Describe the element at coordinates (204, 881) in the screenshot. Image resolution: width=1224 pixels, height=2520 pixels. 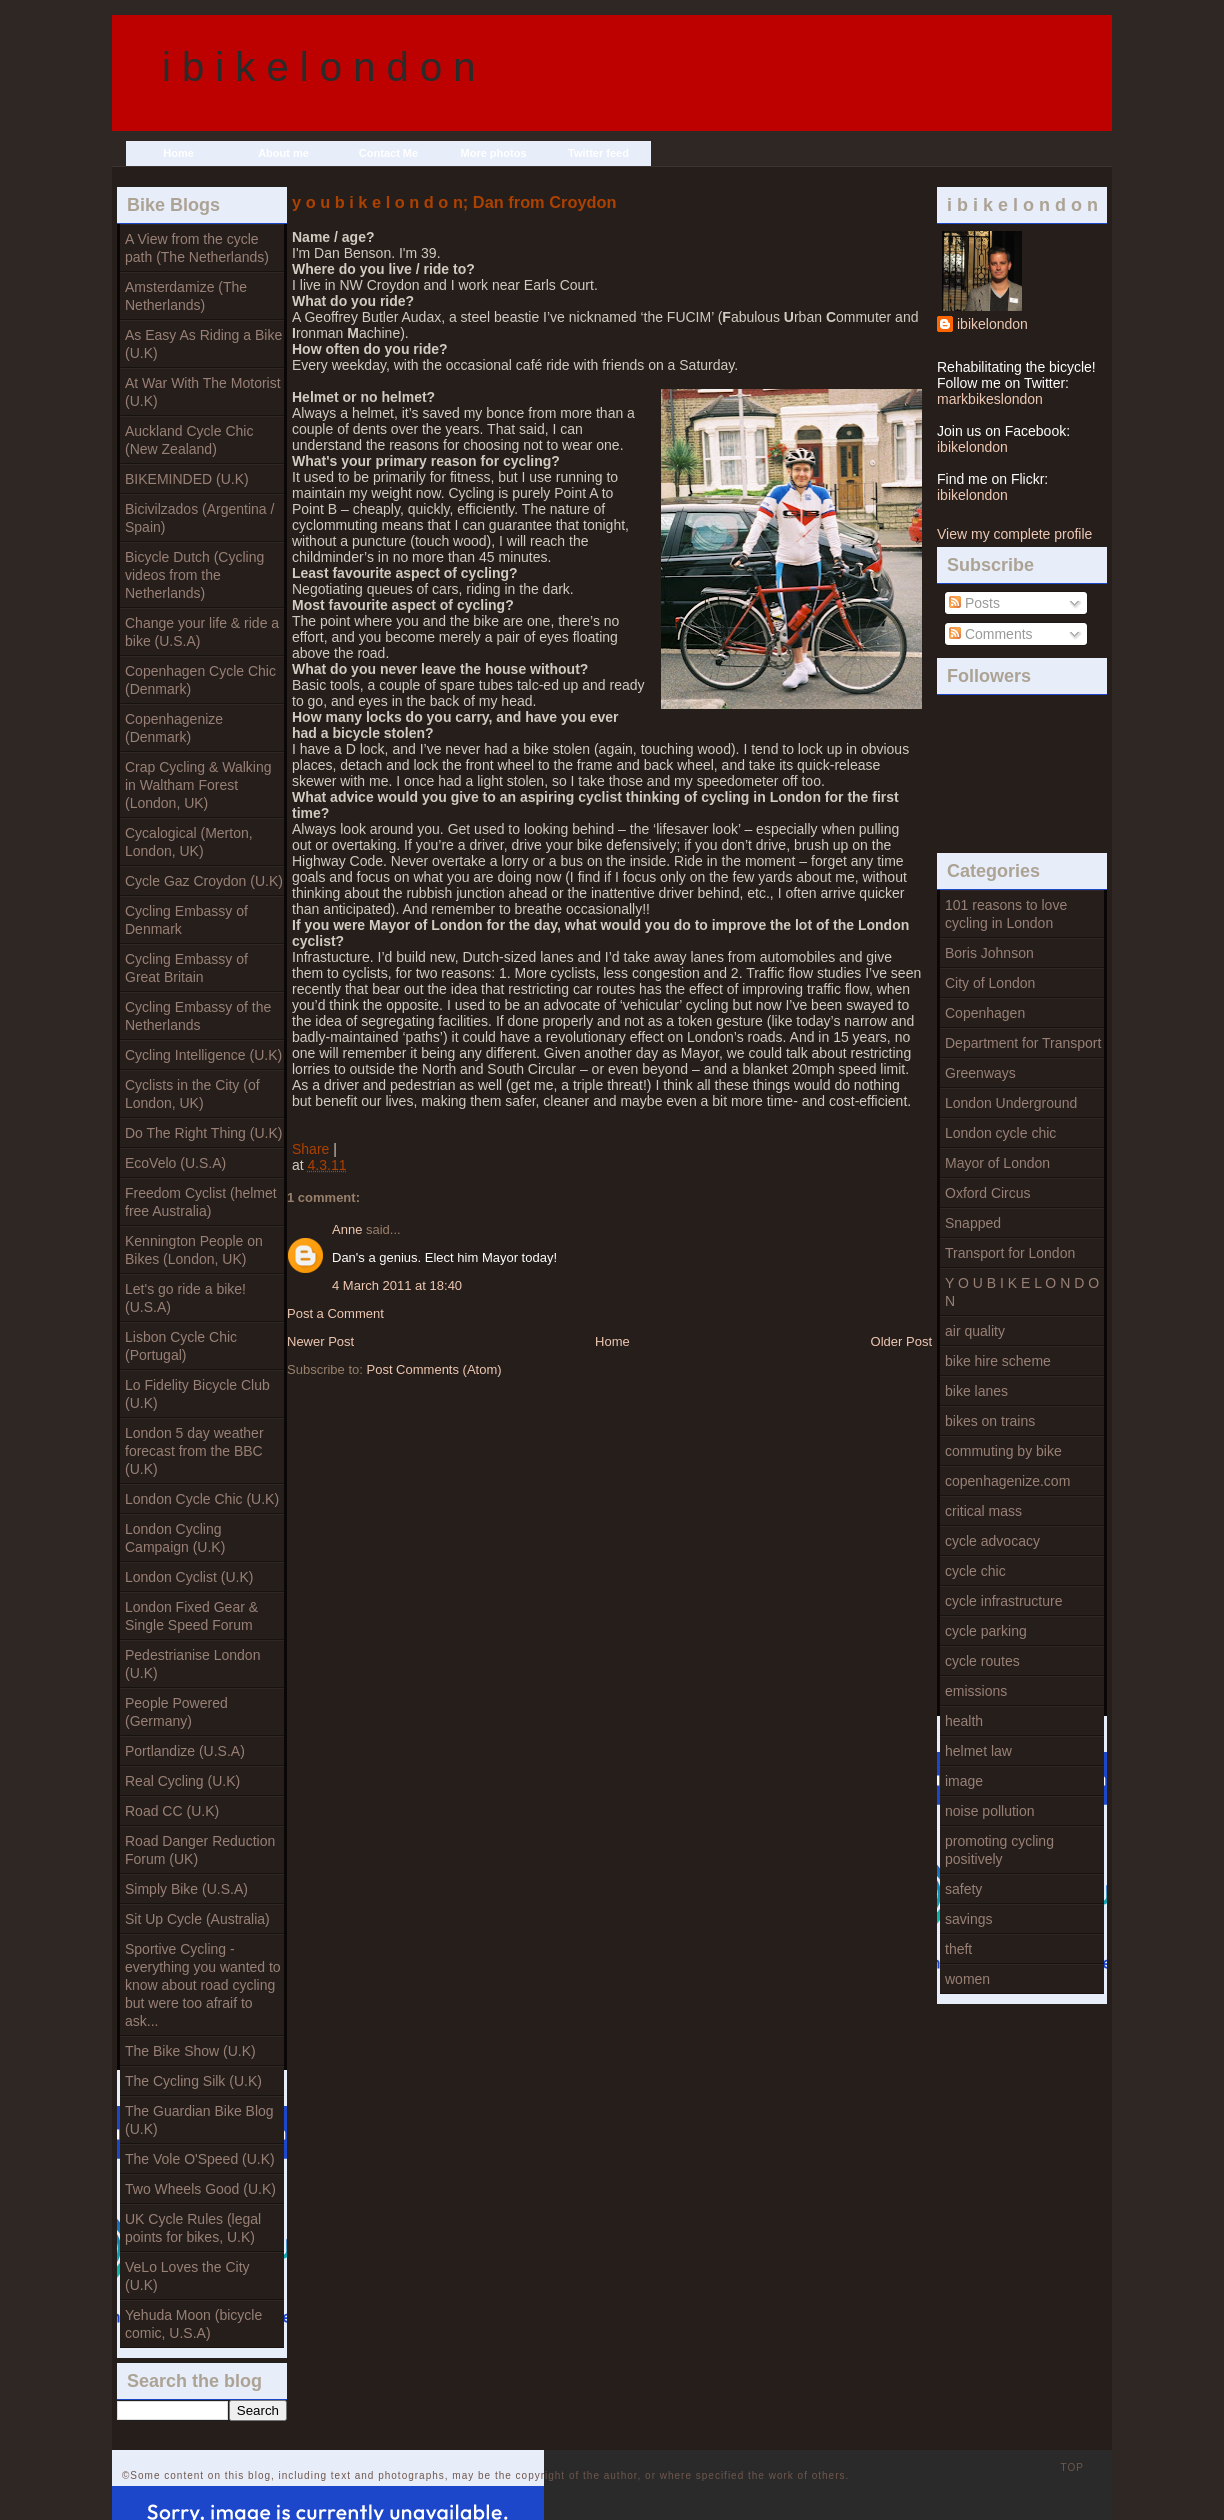
I see `Cycle Gaz Croydon (U.K)` at that location.